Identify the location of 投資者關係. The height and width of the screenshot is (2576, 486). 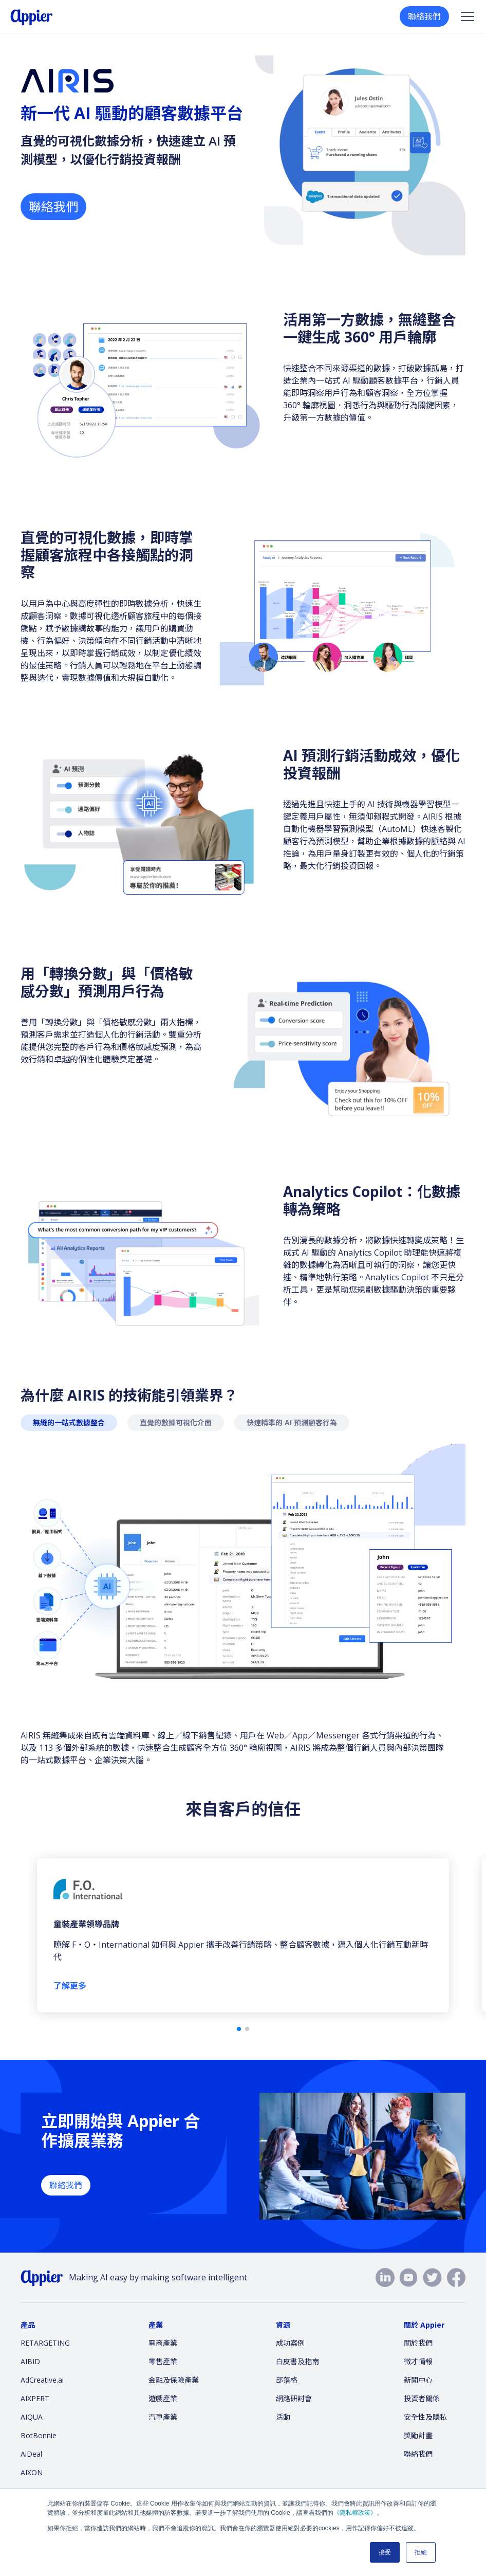
(422, 2398).